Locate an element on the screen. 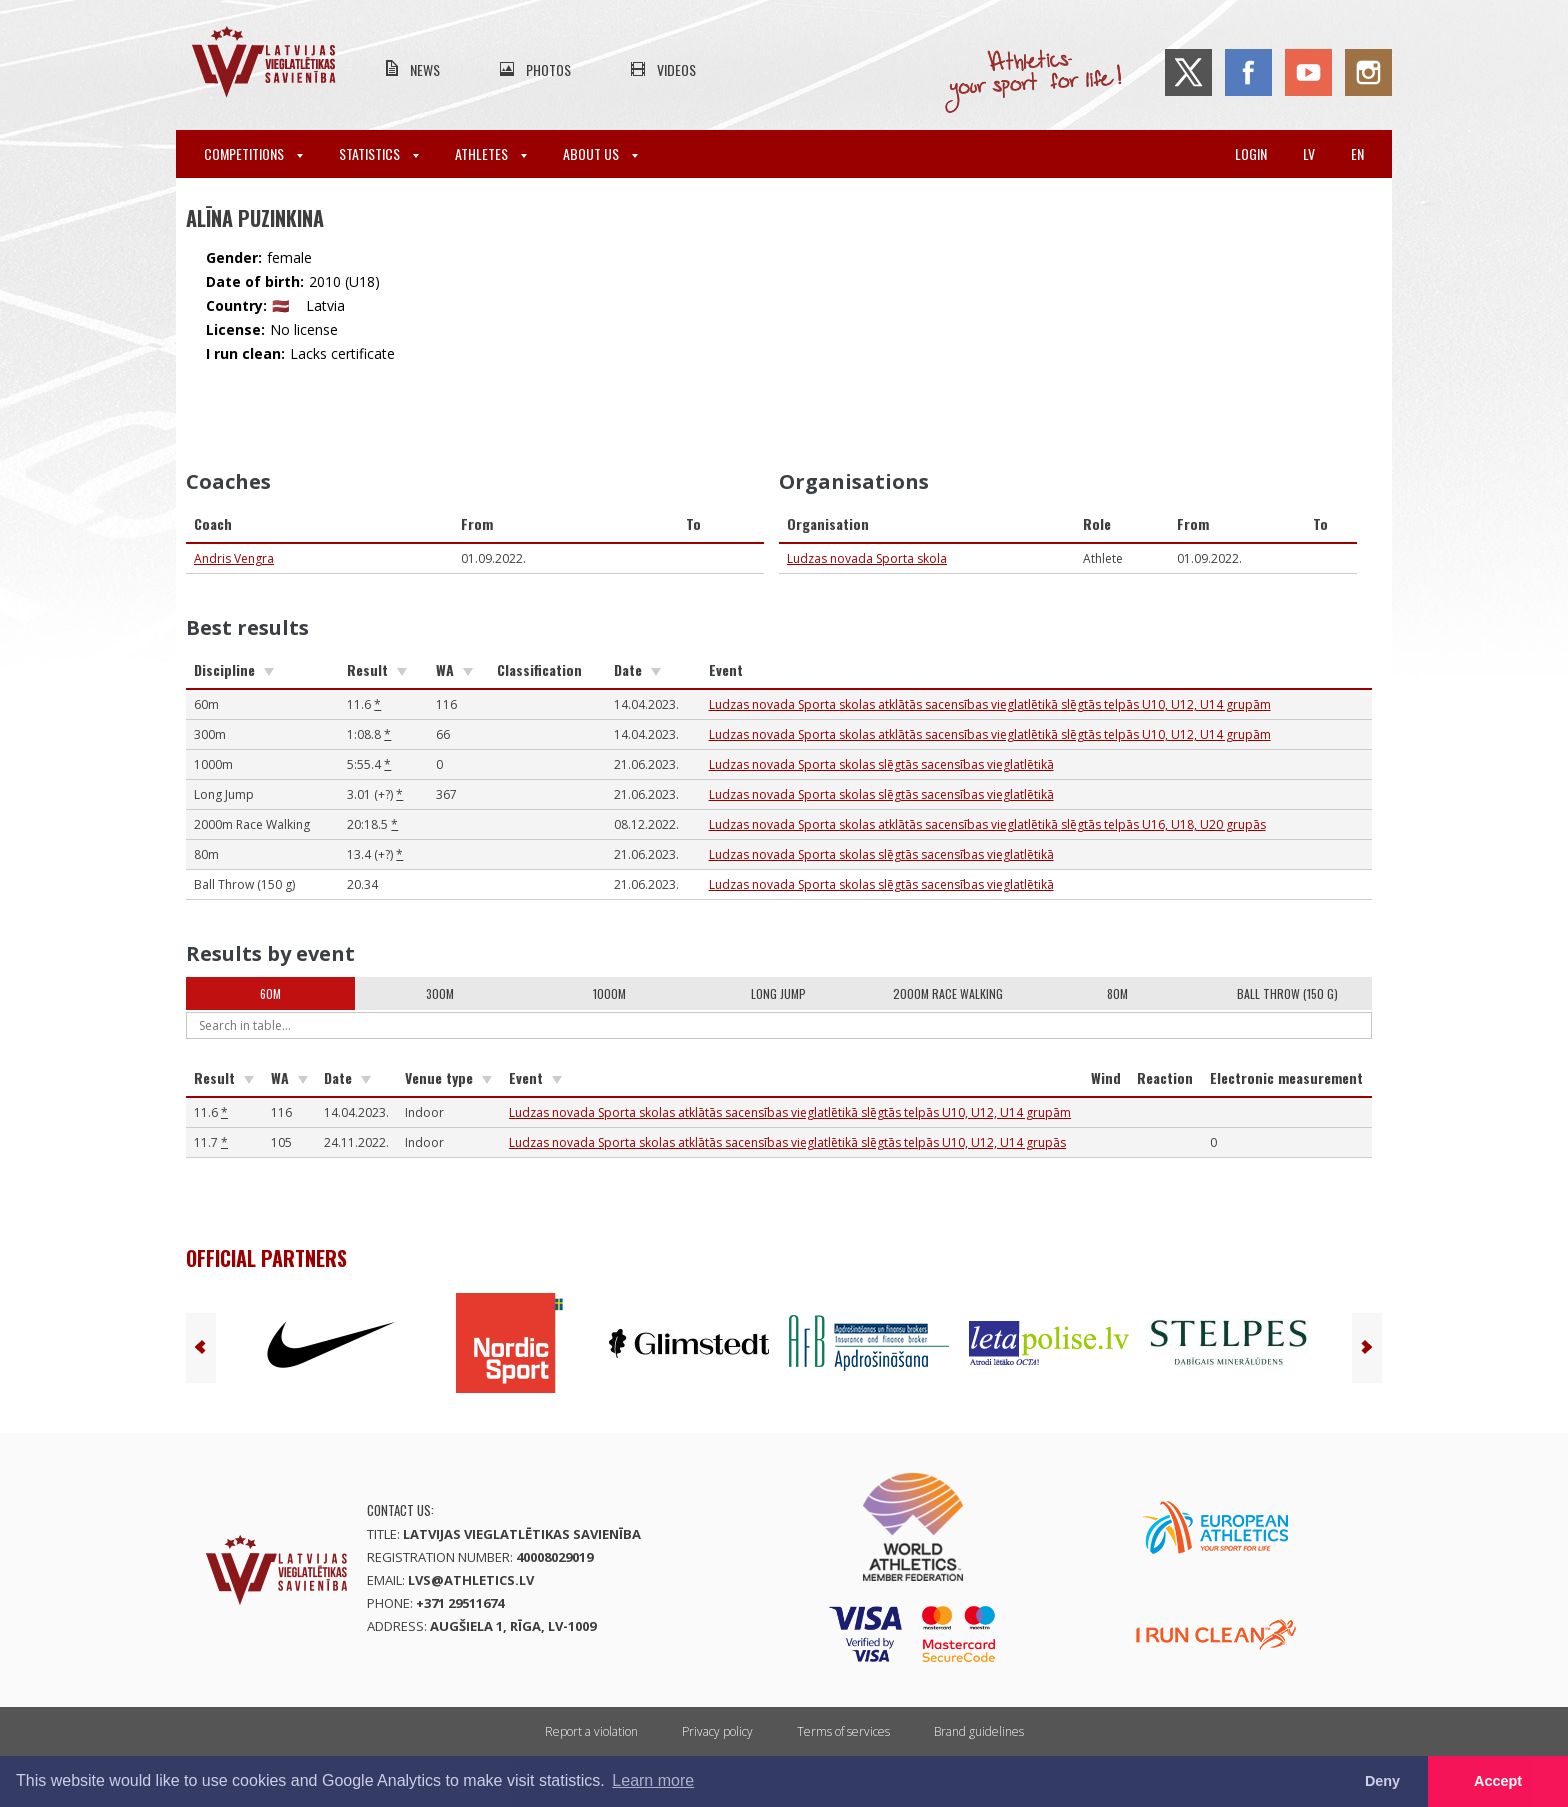 Image resolution: width=1568 pixels, height=1807 pixels. 80m is located at coordinates (1117, 993).